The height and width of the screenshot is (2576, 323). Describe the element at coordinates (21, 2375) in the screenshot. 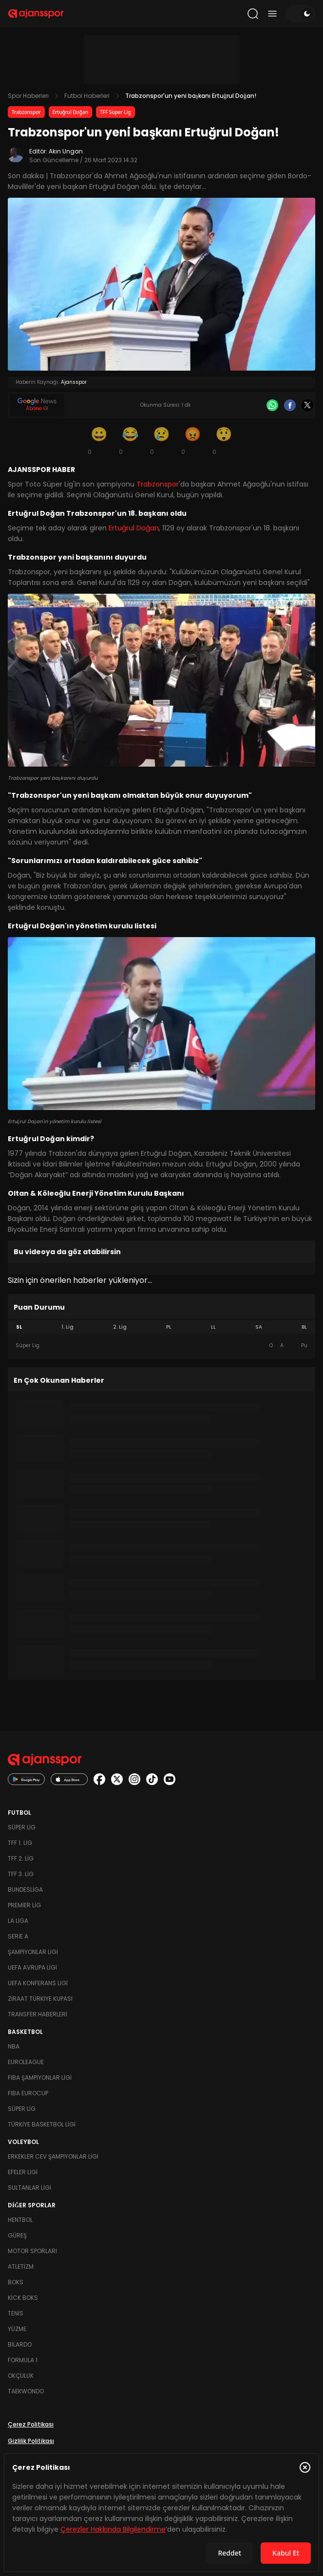

I see `Okçuluk` at that location.